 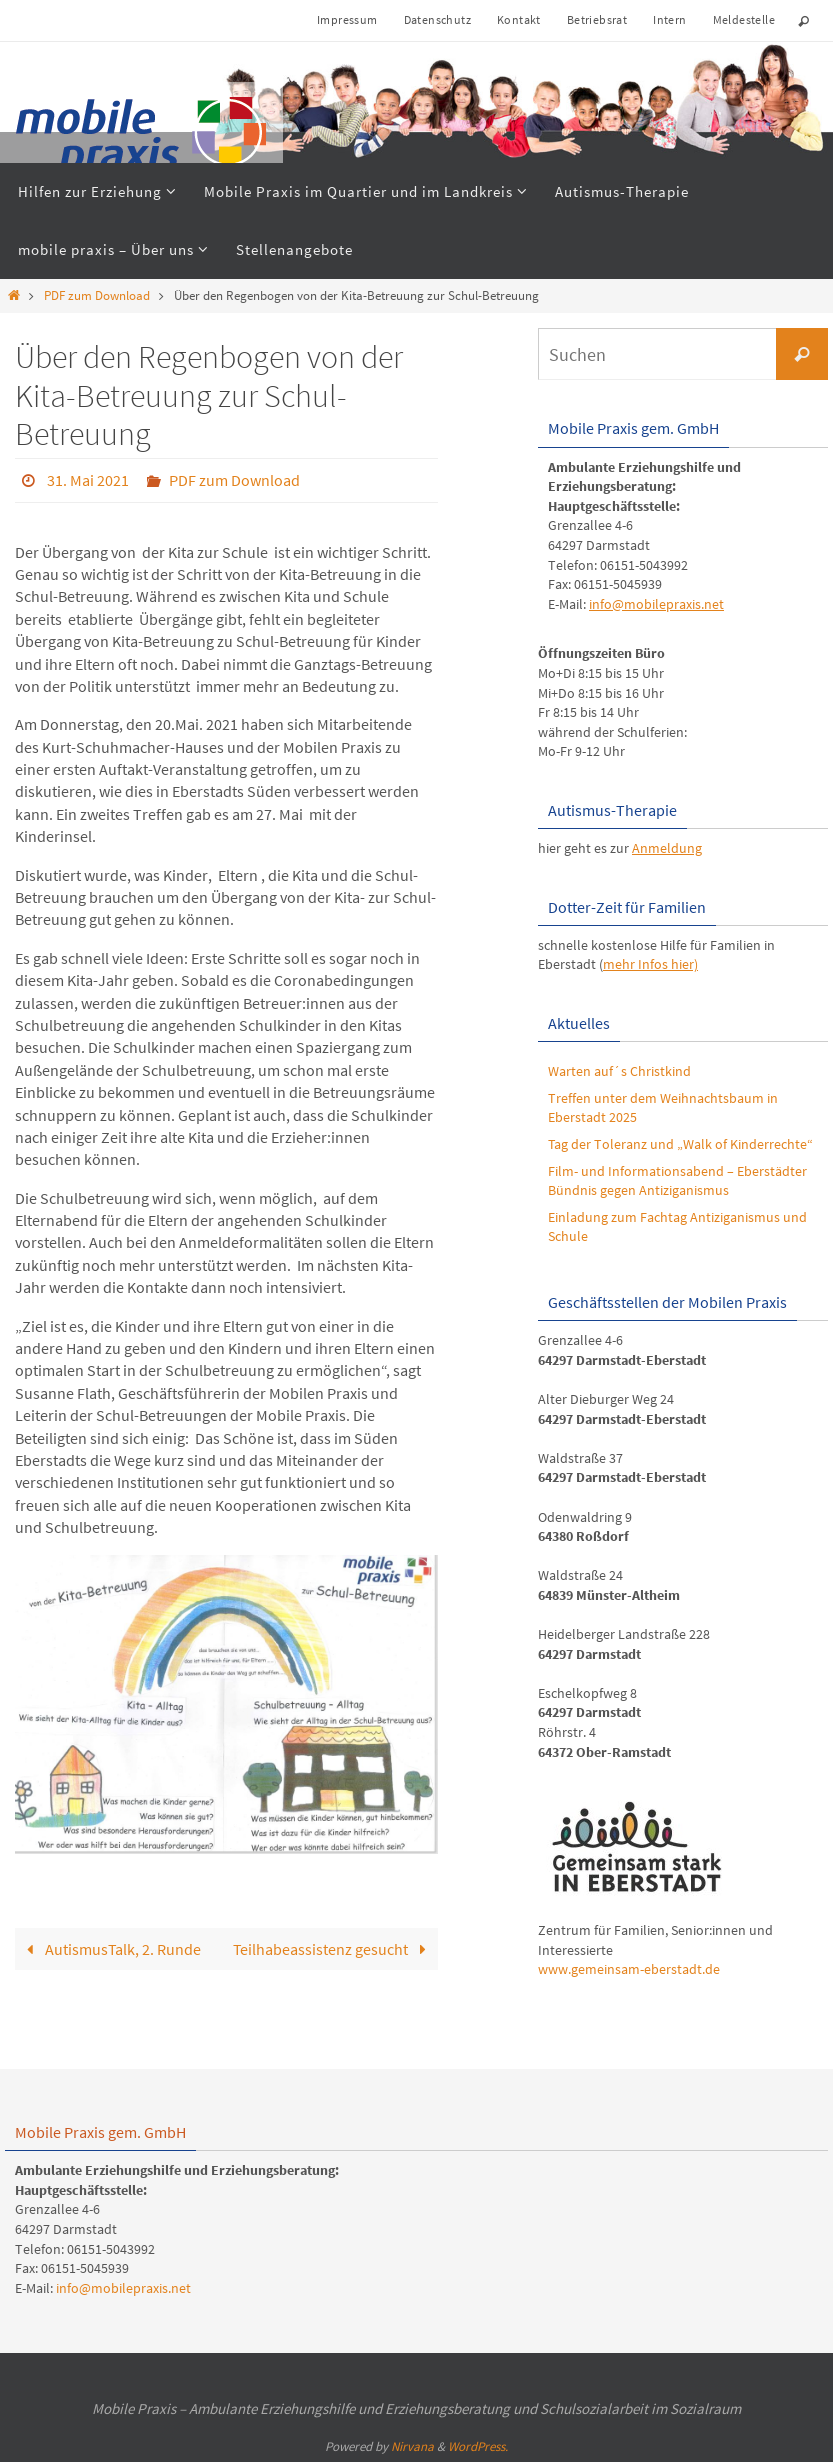 What do you see at coordinates (478, 2446) in the screenshot?
I see `WordPress.` at bounding box center [478, 2446].